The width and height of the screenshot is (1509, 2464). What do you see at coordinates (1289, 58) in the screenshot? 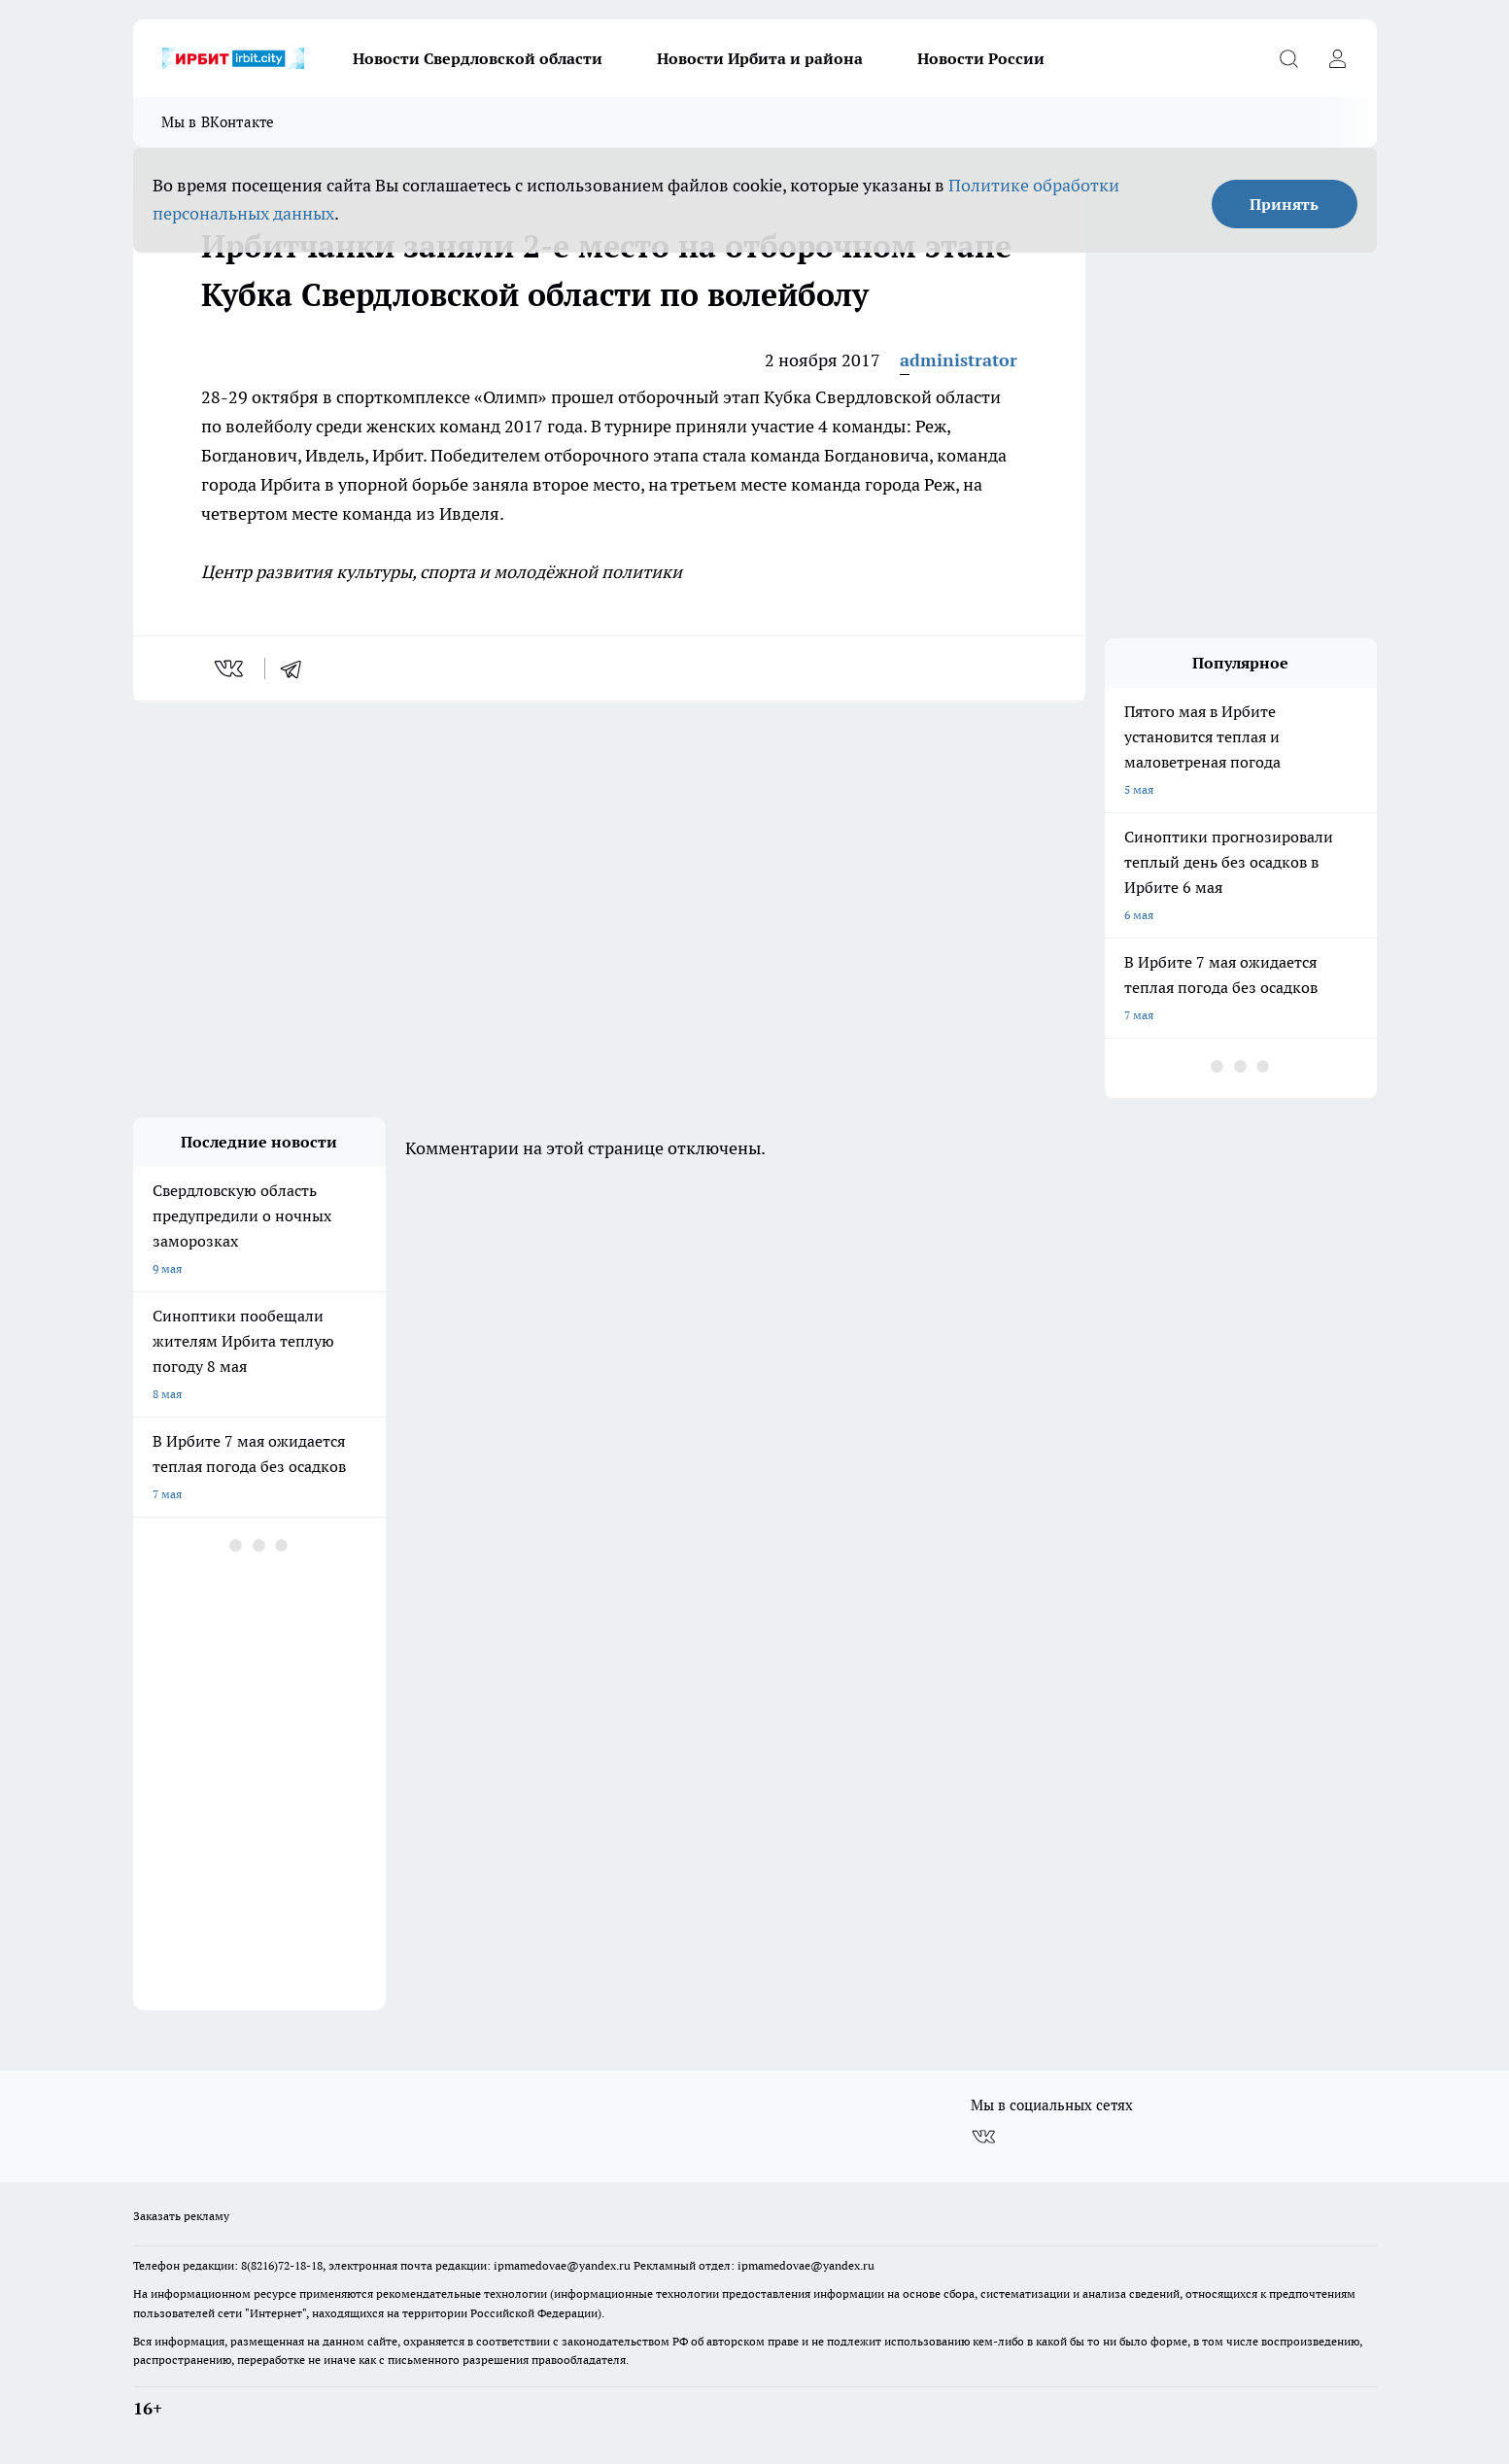
I see `[Открыть поиск]` at bounding box center [1289, 58].